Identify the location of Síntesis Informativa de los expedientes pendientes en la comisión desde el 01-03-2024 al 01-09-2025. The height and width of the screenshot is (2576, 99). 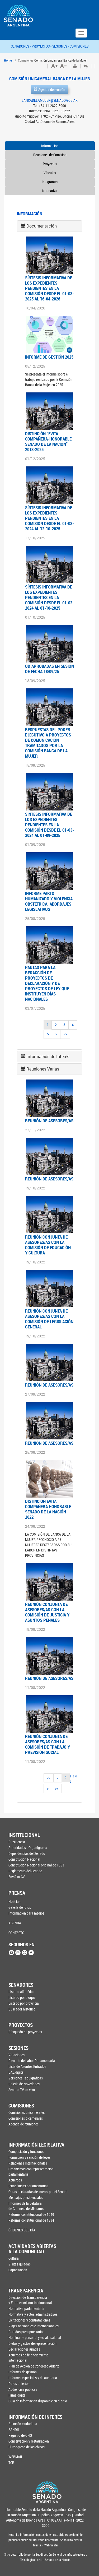
(49, 824).